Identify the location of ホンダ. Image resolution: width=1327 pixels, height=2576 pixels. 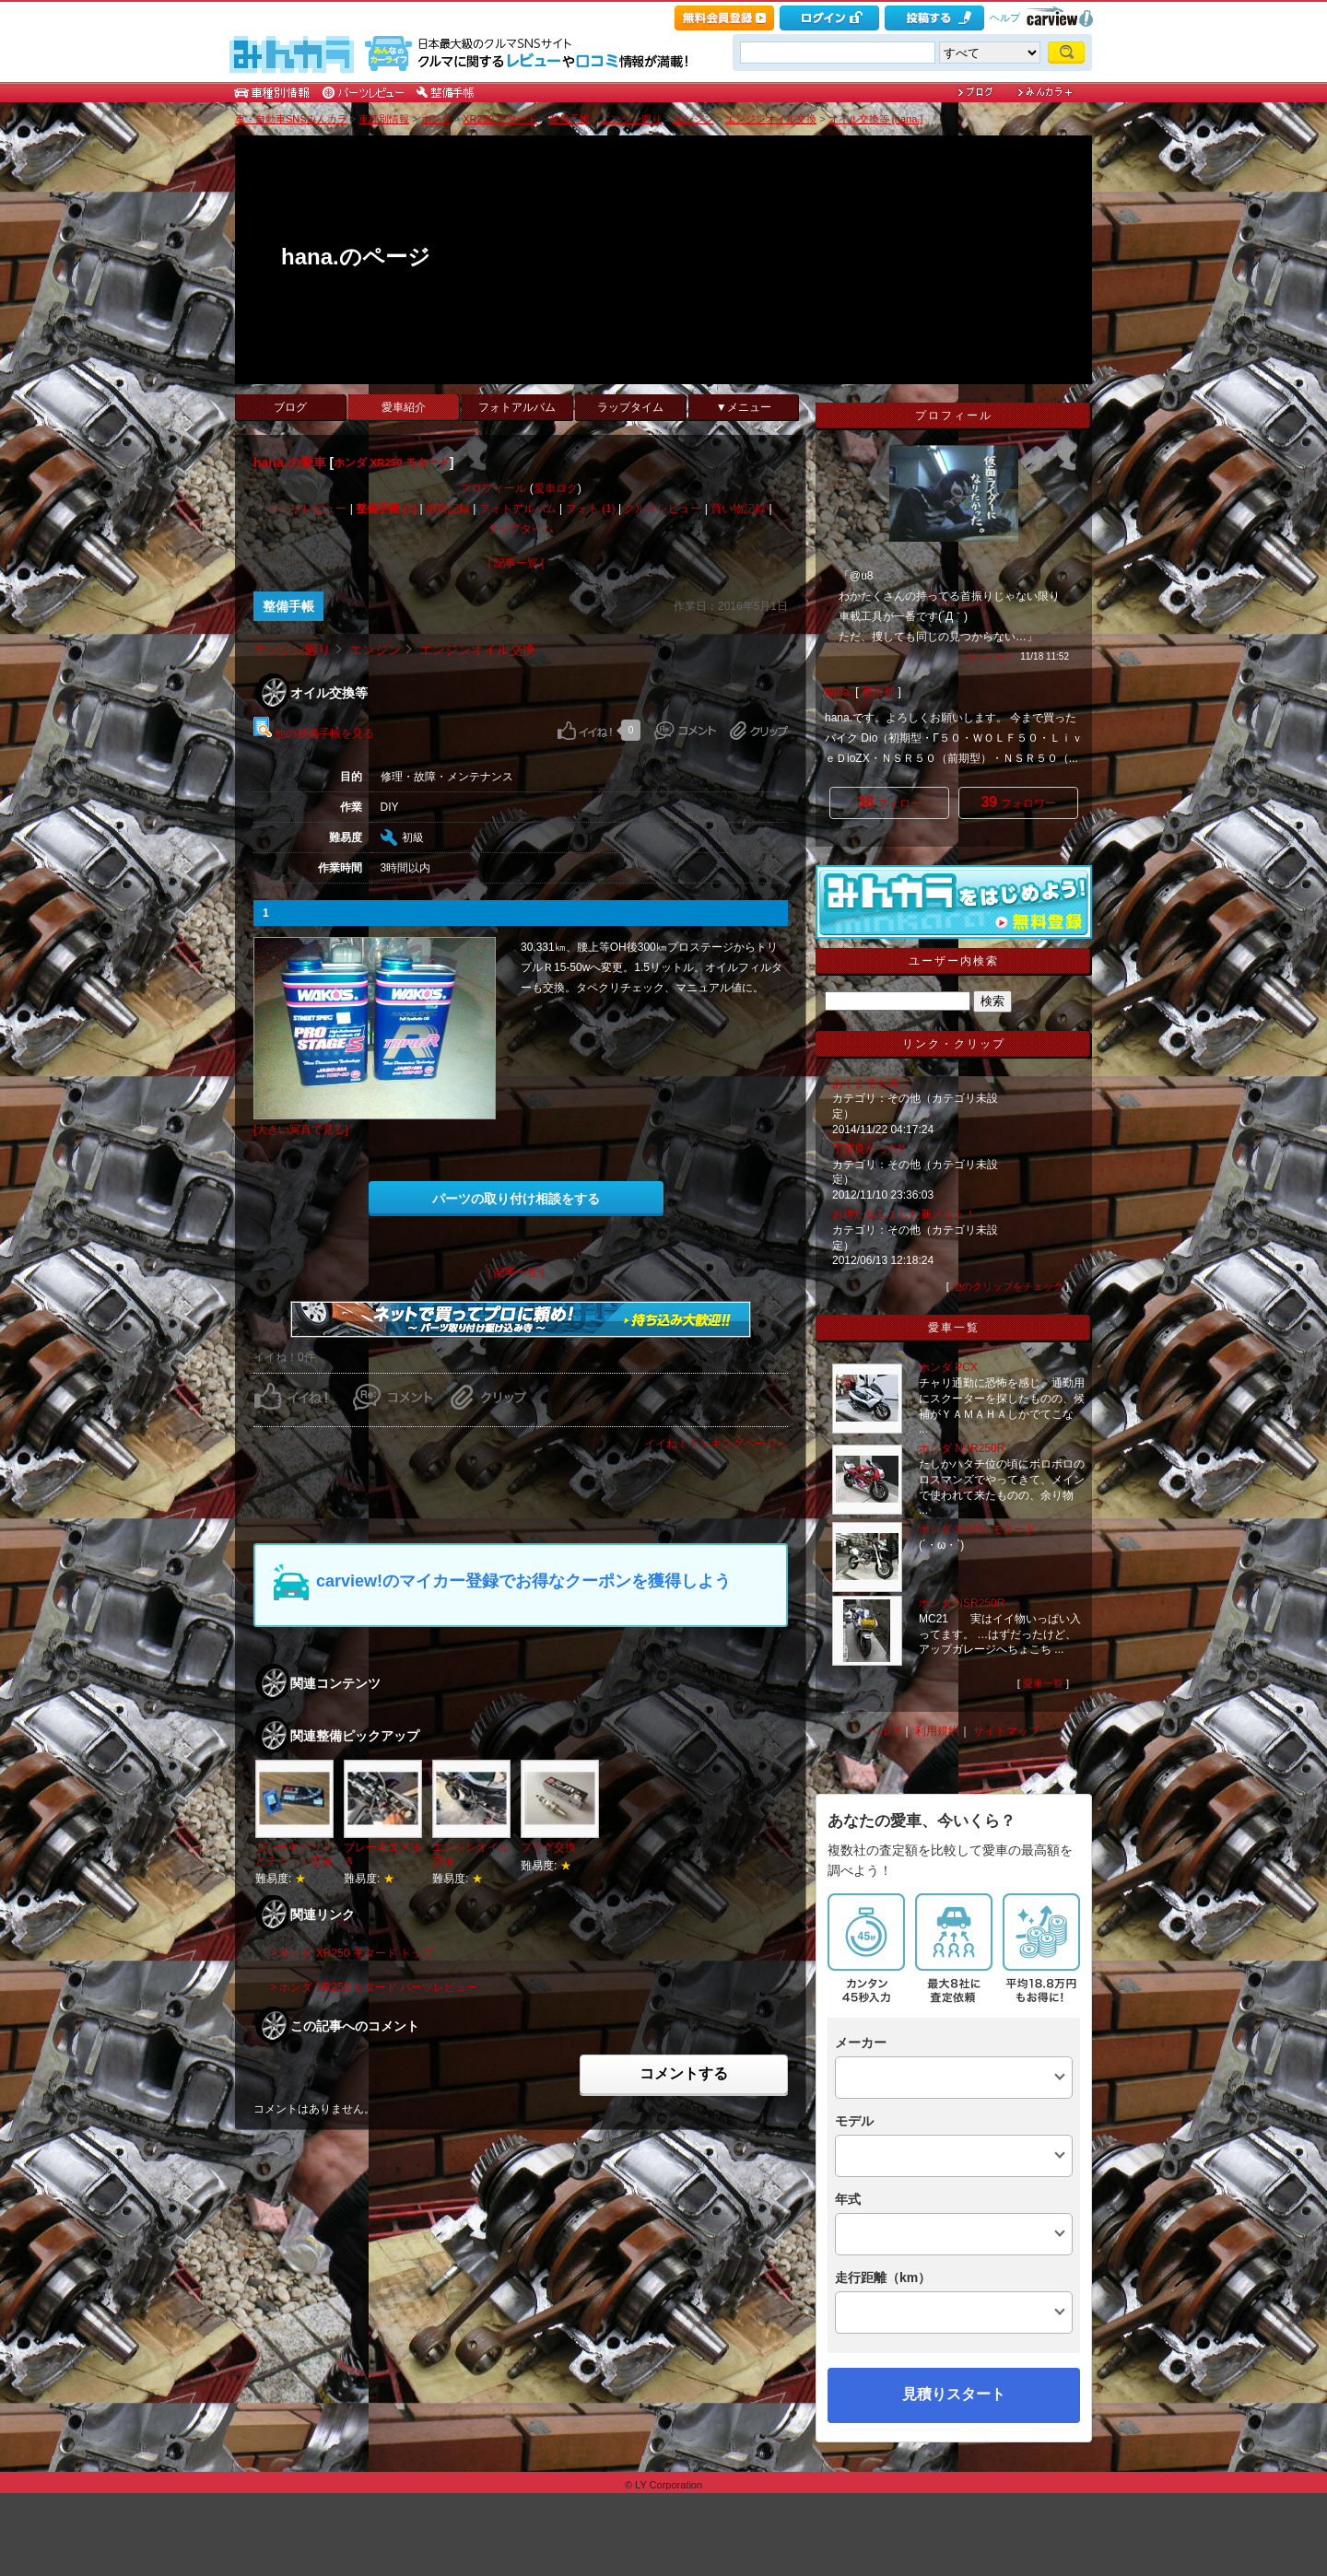
(436, 118).